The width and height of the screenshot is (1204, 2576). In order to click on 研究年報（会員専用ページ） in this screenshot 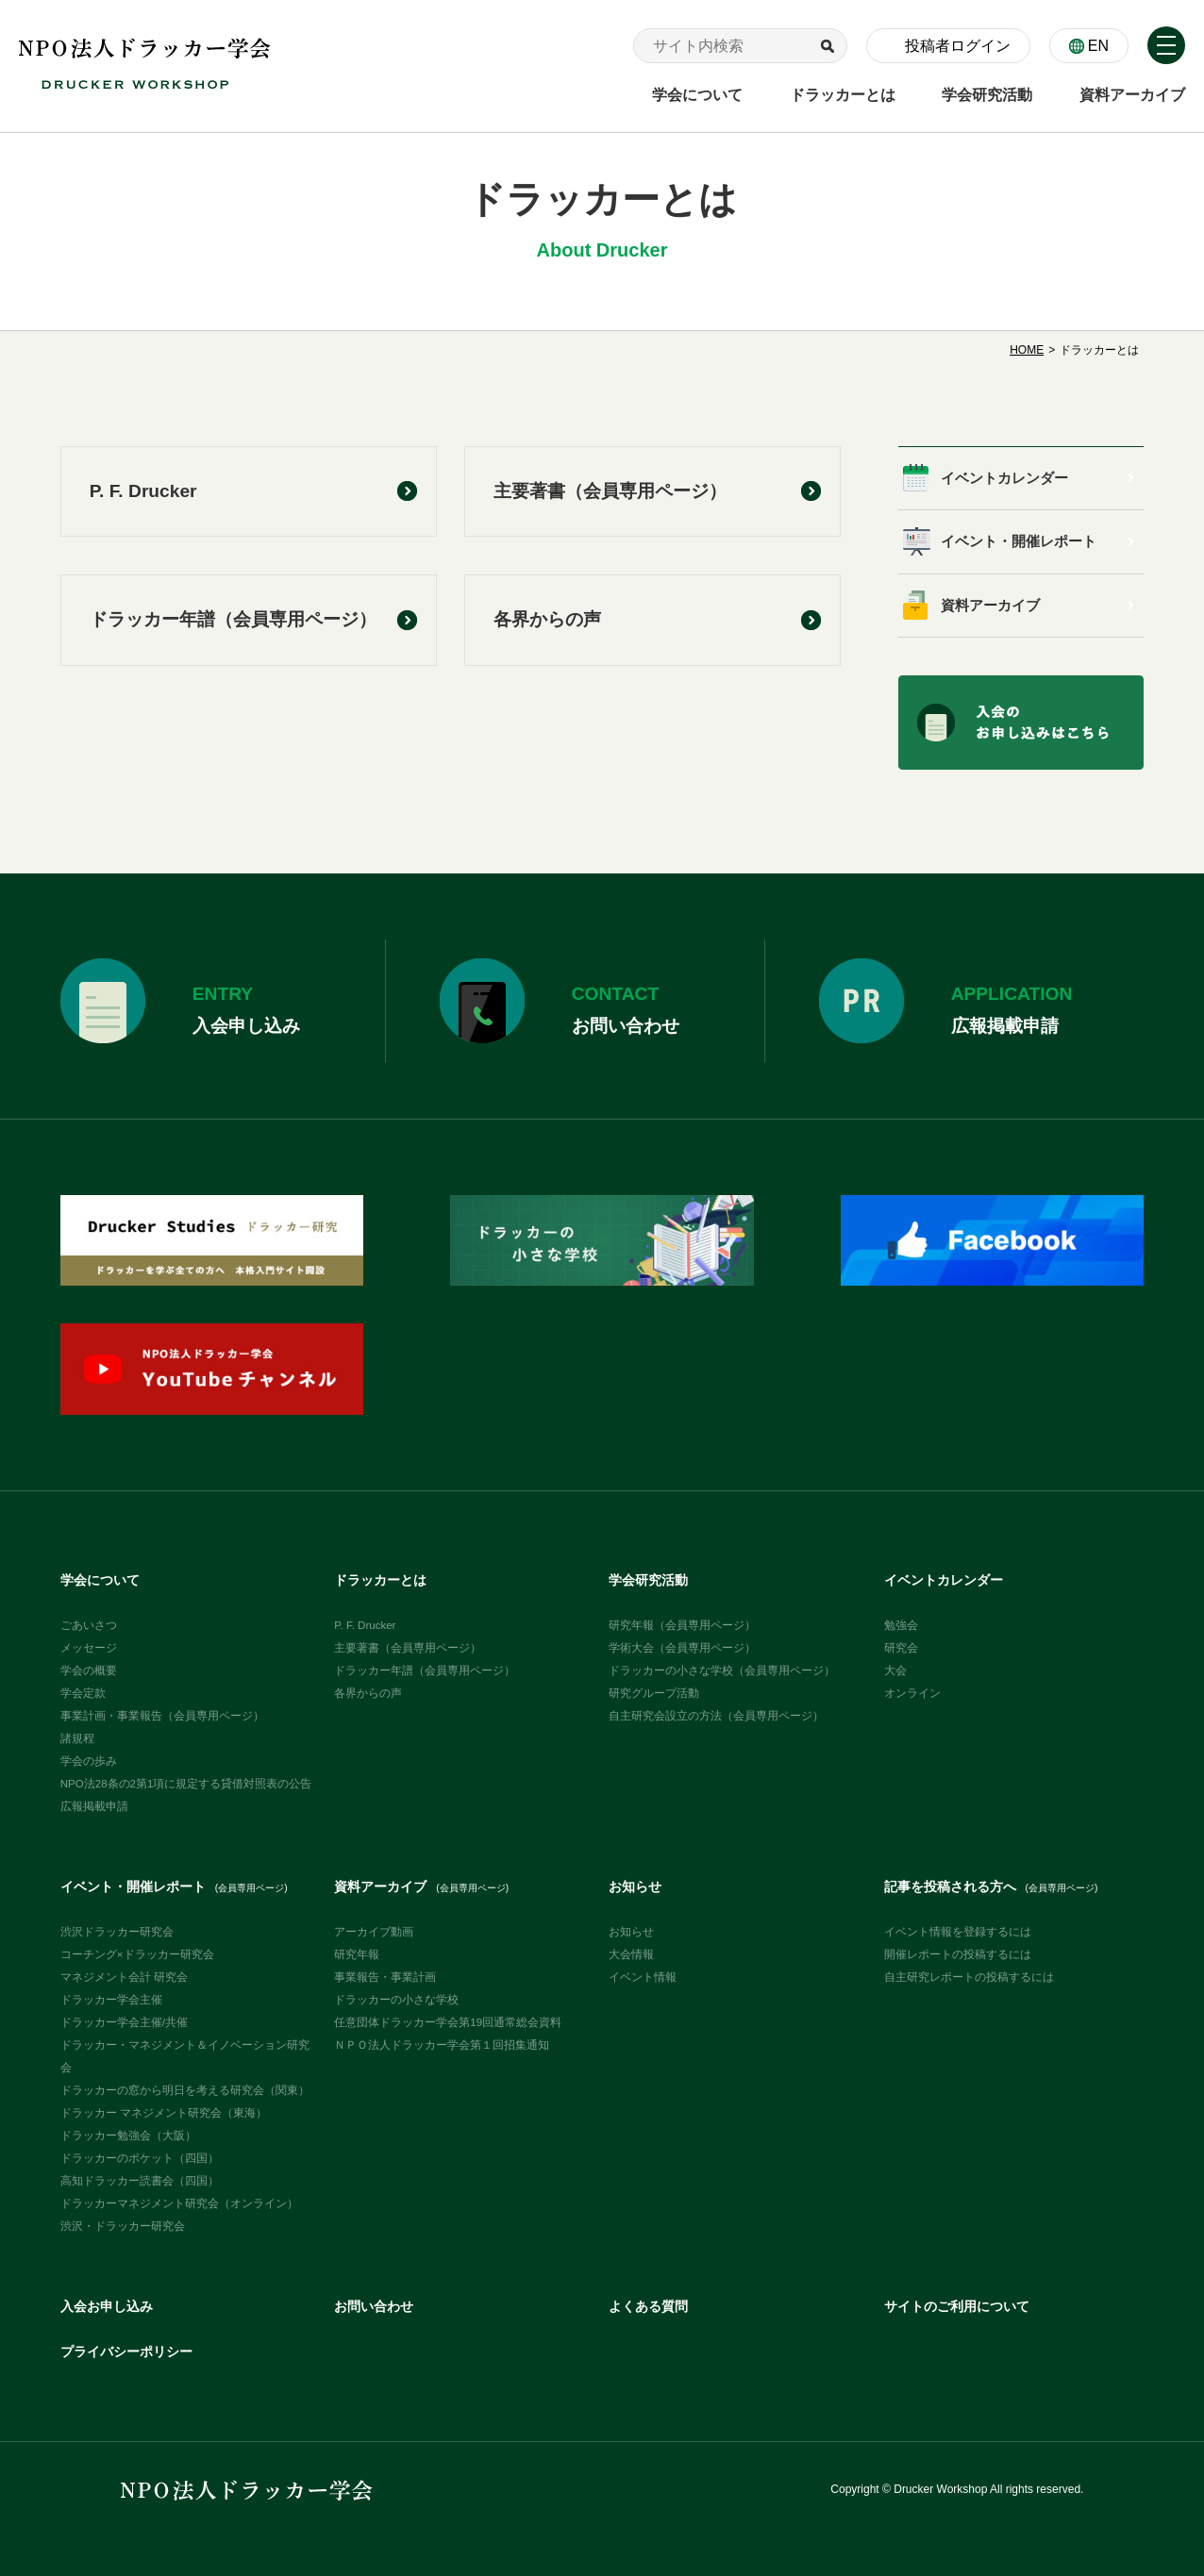, I will do `click(682, 1625)`.